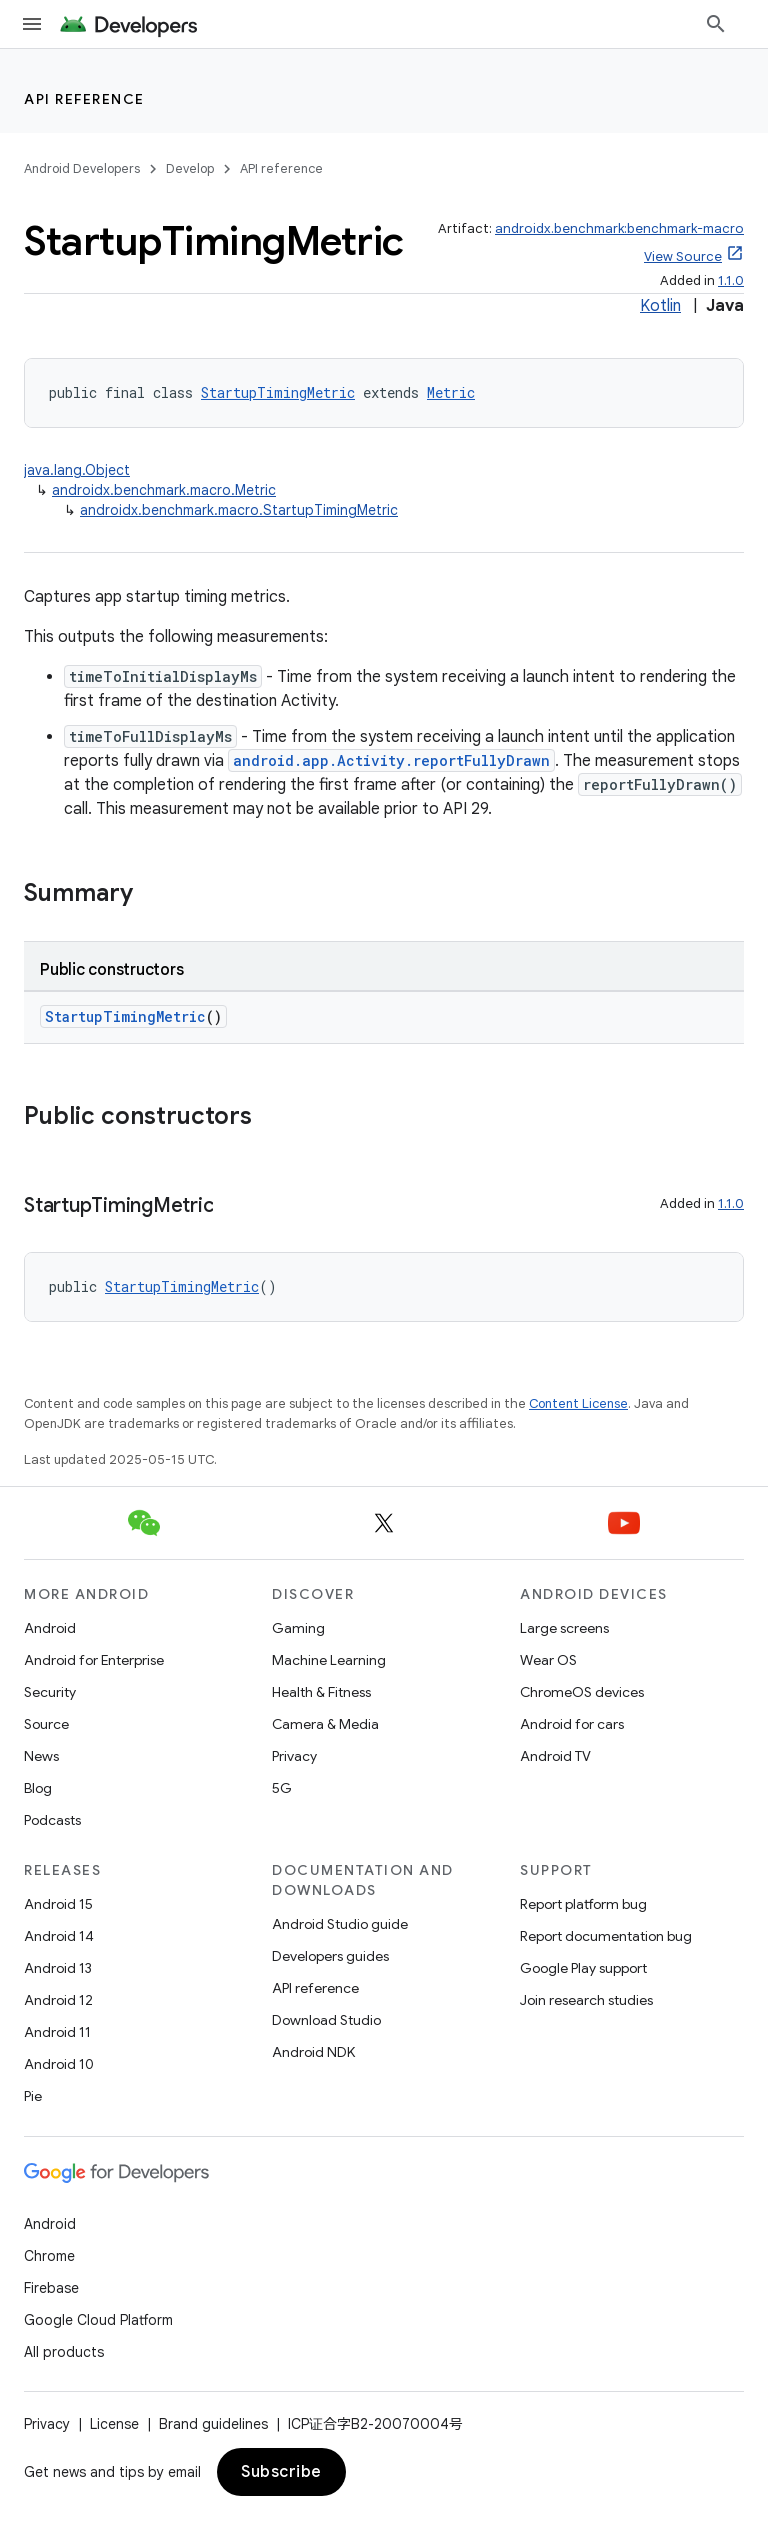 This screenshot has width=768, height=2536. What do you see at coordinates (683, 256) in the screenshot?
I see `View Source` at bounding box center [683, 256].